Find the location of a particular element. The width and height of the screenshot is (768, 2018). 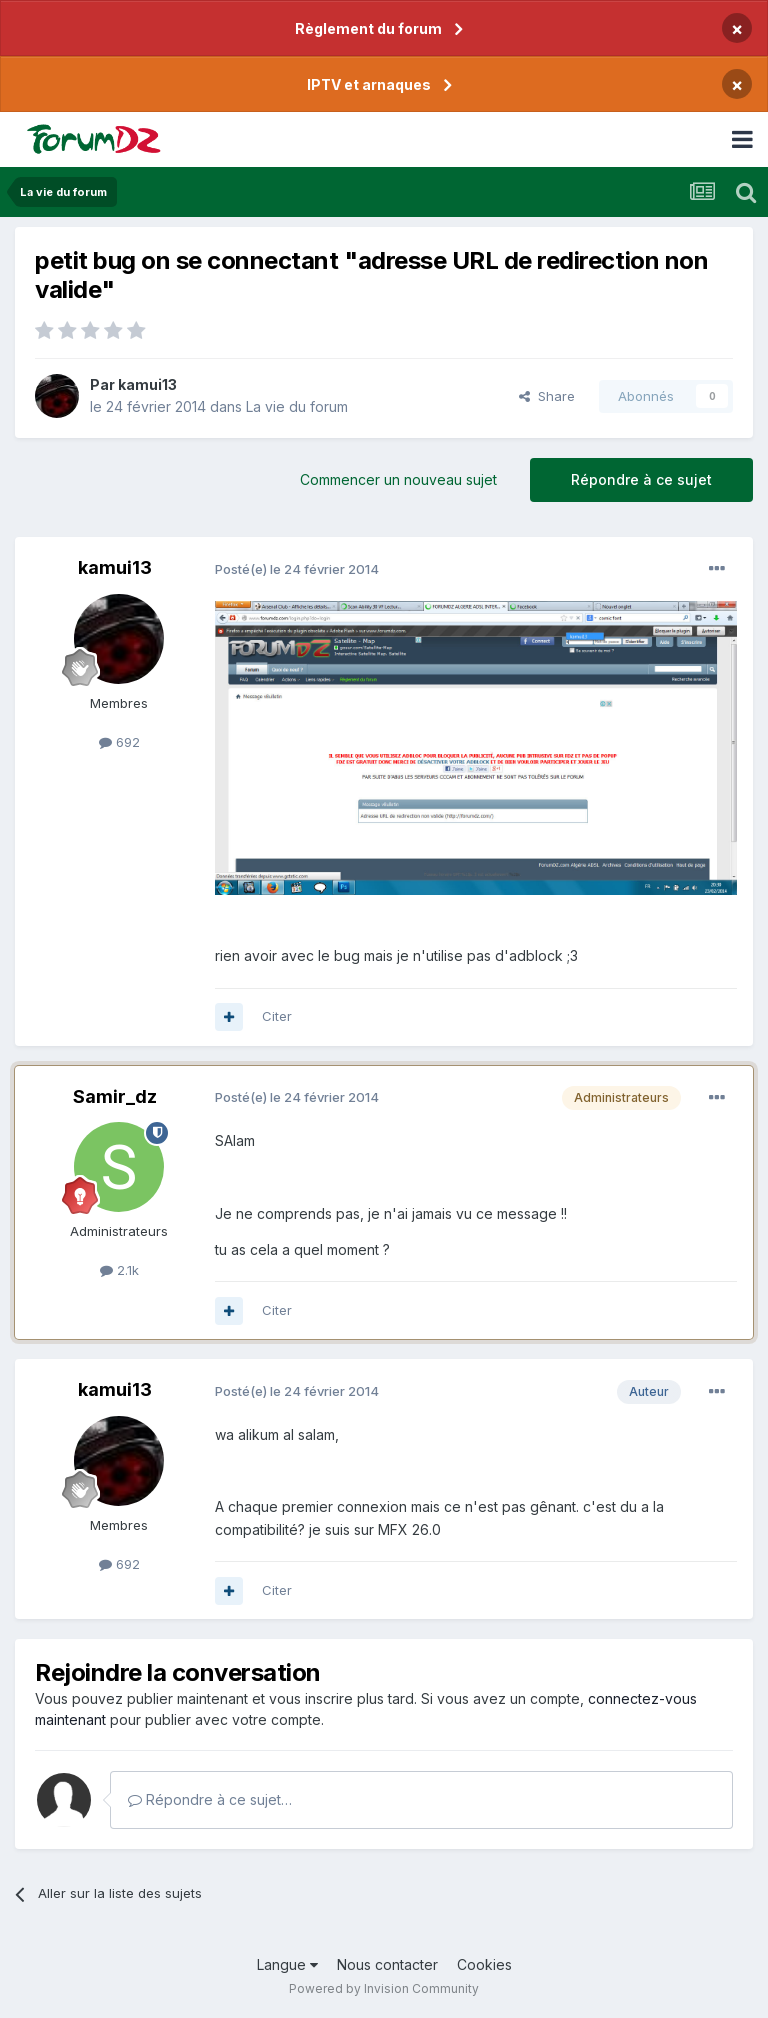

2.1k is located at coordinates (119, 1270).